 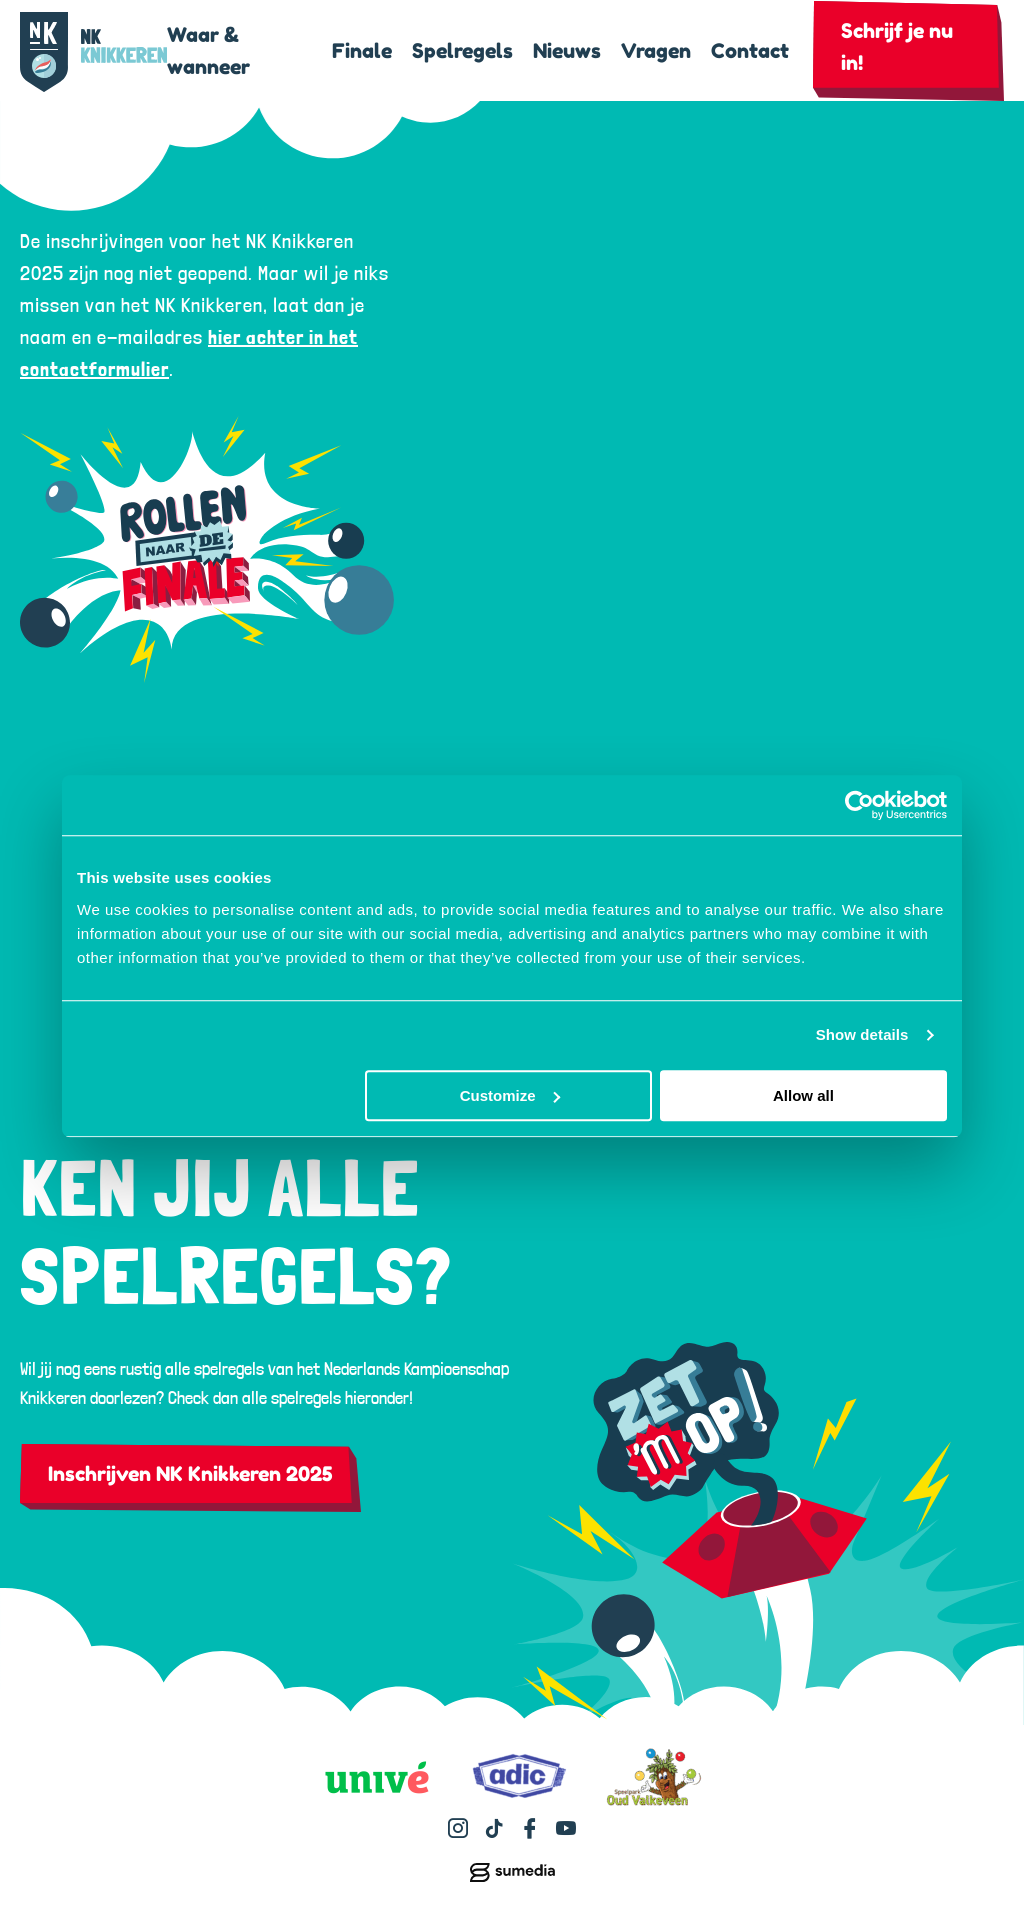 I want to click on Finale, so click(x=362, y=51).